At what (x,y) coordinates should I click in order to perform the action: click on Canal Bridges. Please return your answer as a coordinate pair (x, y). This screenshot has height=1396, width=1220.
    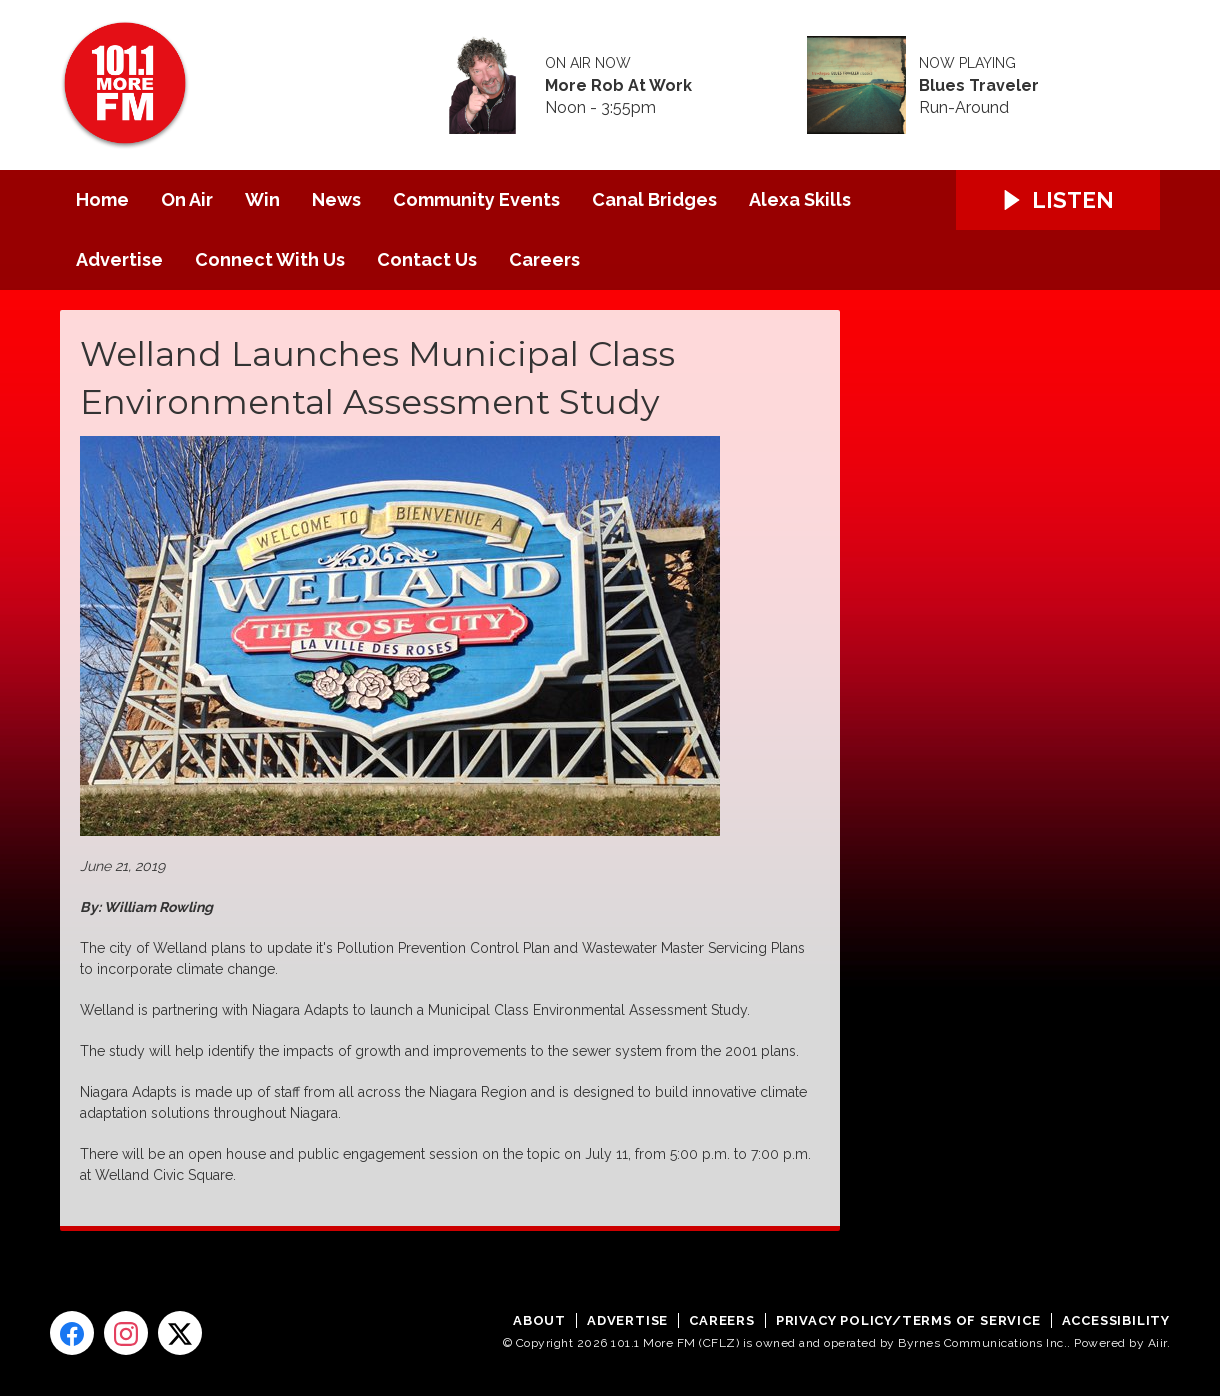
    Looking at the image, I should click on (654, 199).